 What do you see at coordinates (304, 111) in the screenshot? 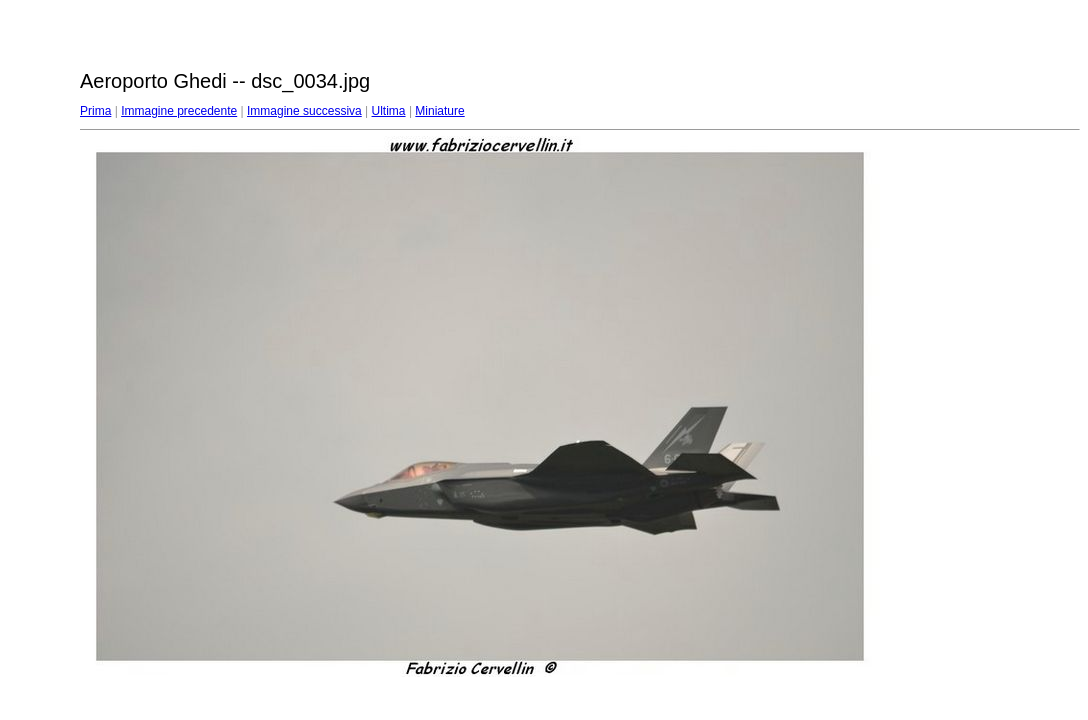
I see `Immagine successiva` at bounding box center [304, 111].